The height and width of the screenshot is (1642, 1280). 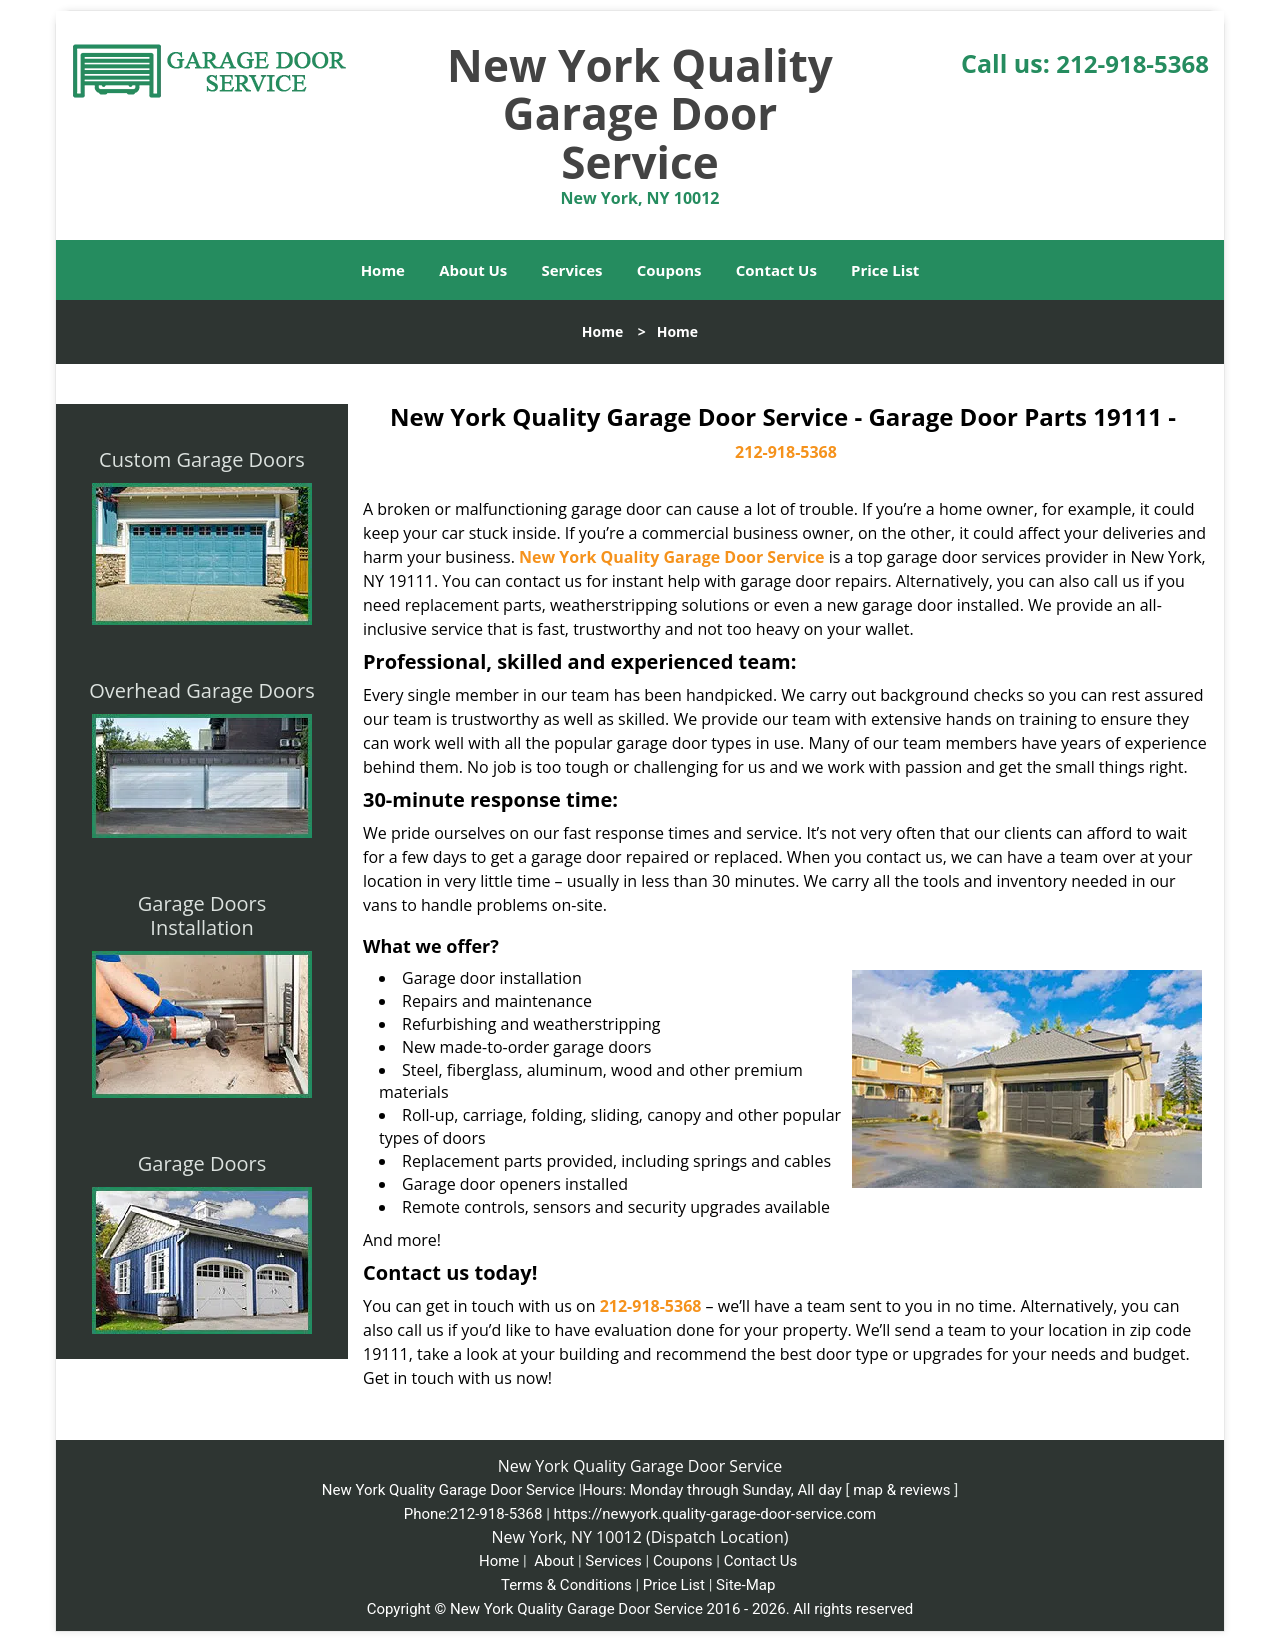 What do you see at coordinates (473, 270) in the screenshot?
I see `About Us` at bounding box center [473, 270].